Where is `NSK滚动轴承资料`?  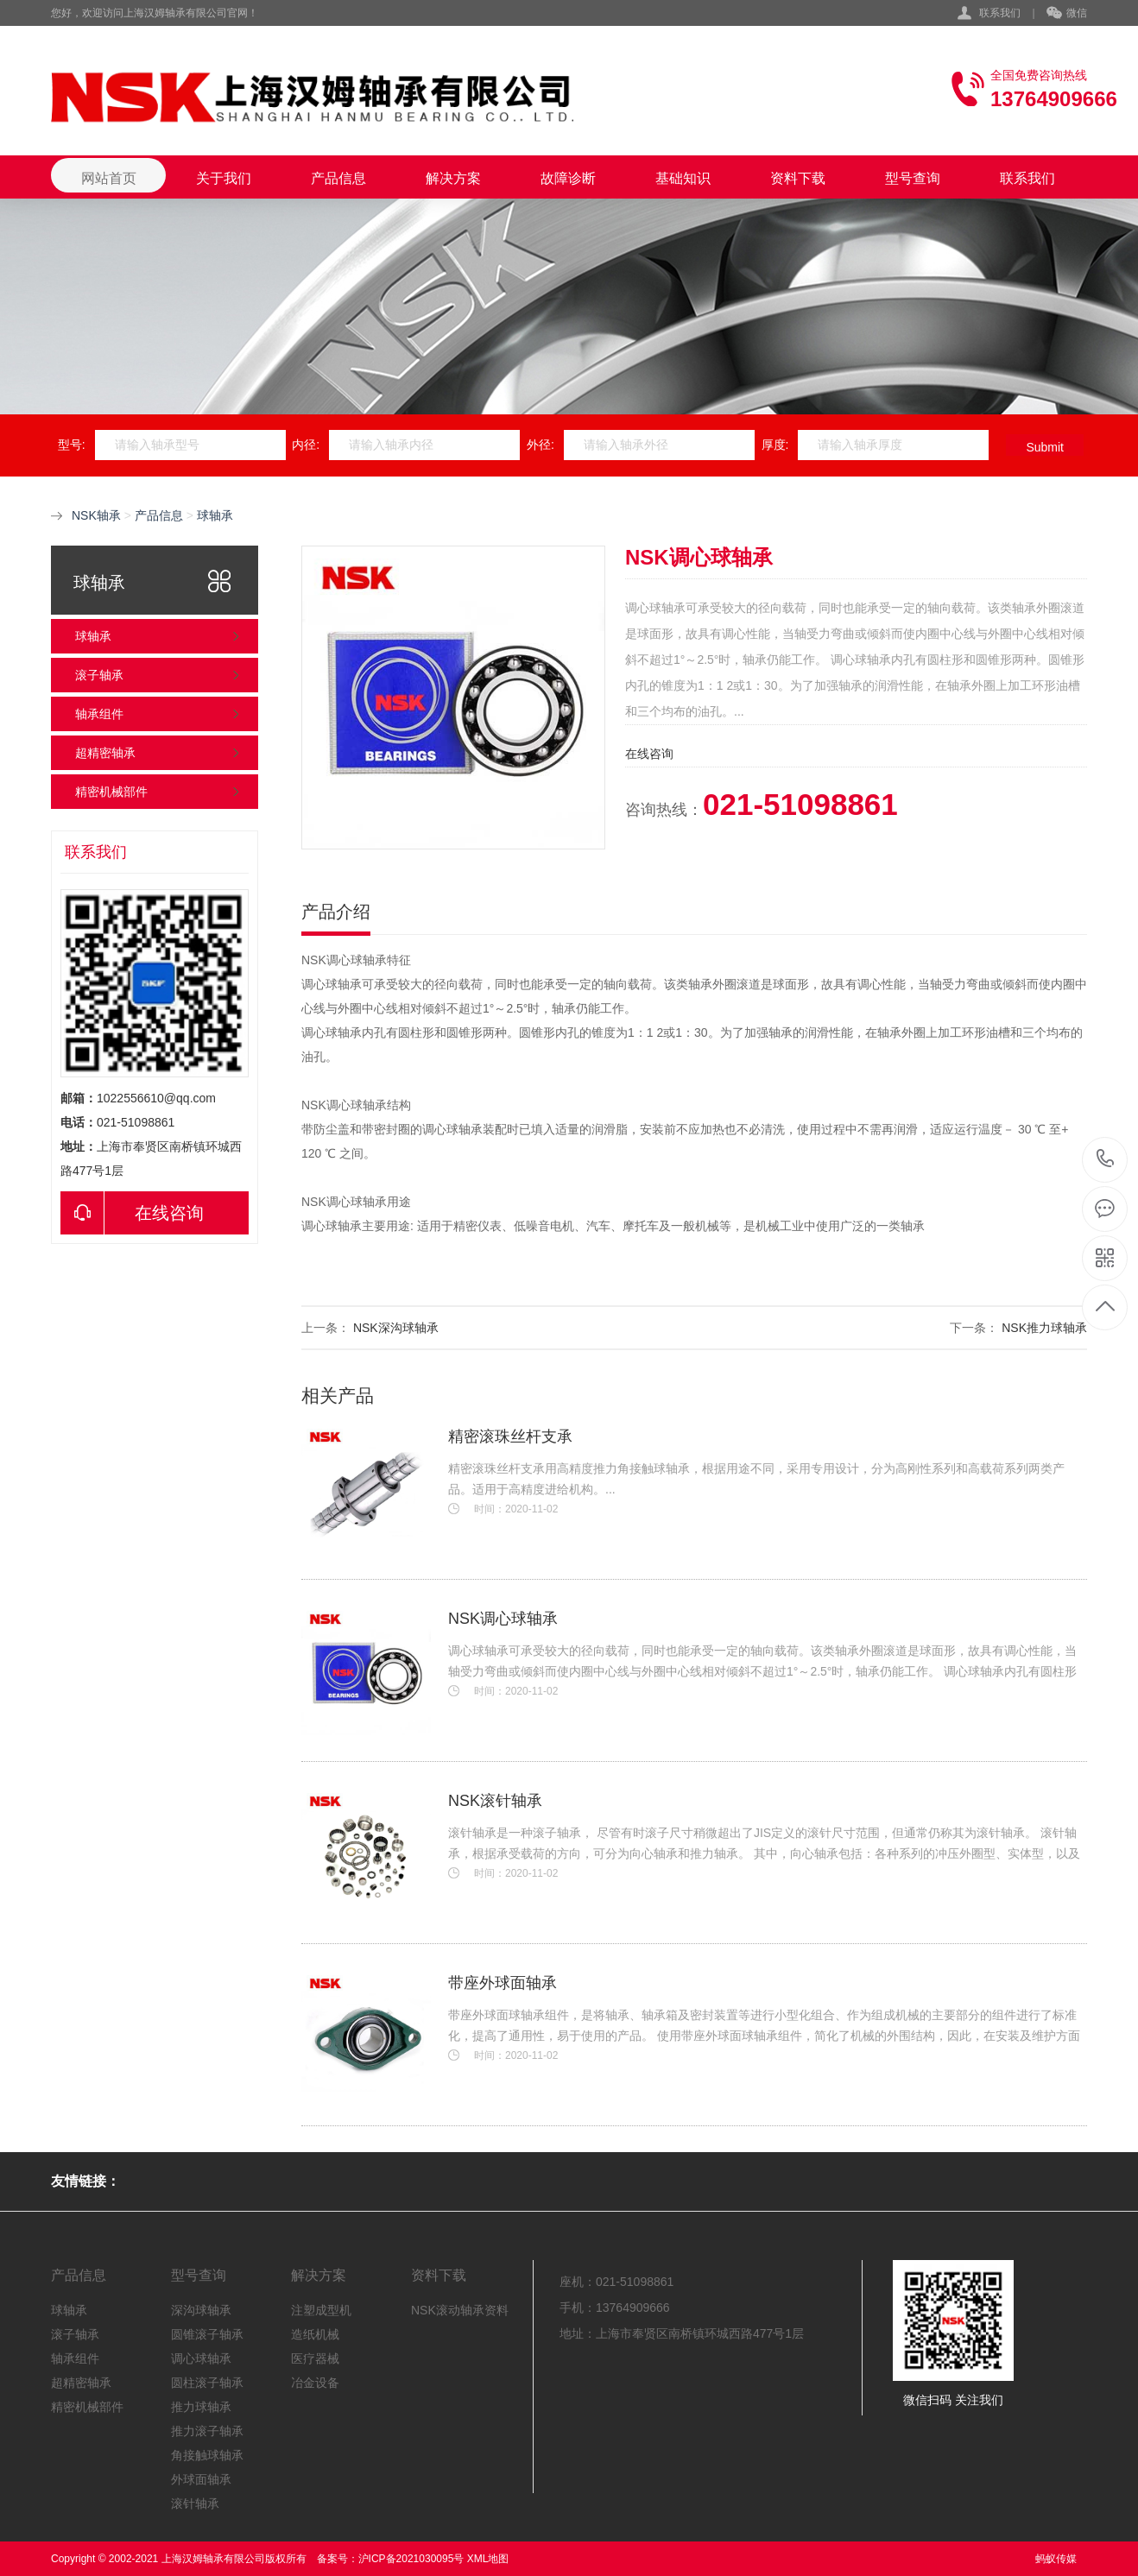 NSK滚动轴承资料 is located at coordinates (460, 2310).